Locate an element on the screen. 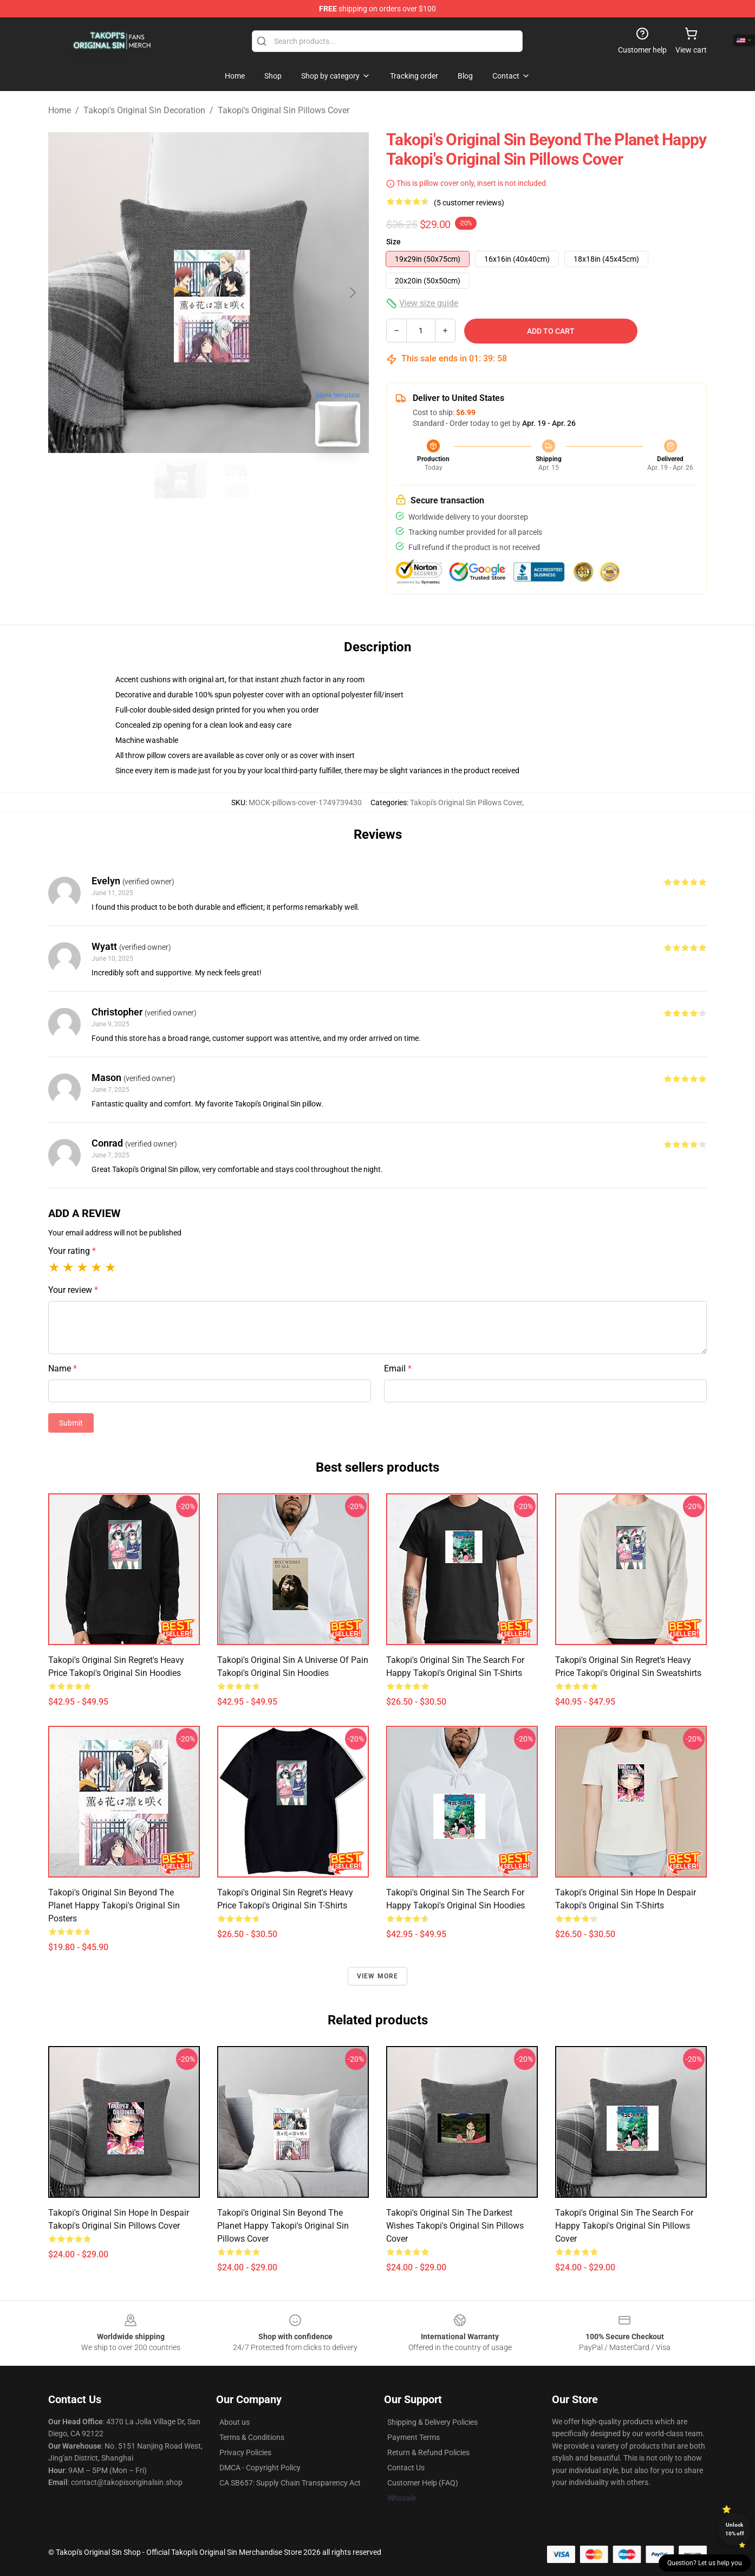  Home is located at coordinates (59, 110).